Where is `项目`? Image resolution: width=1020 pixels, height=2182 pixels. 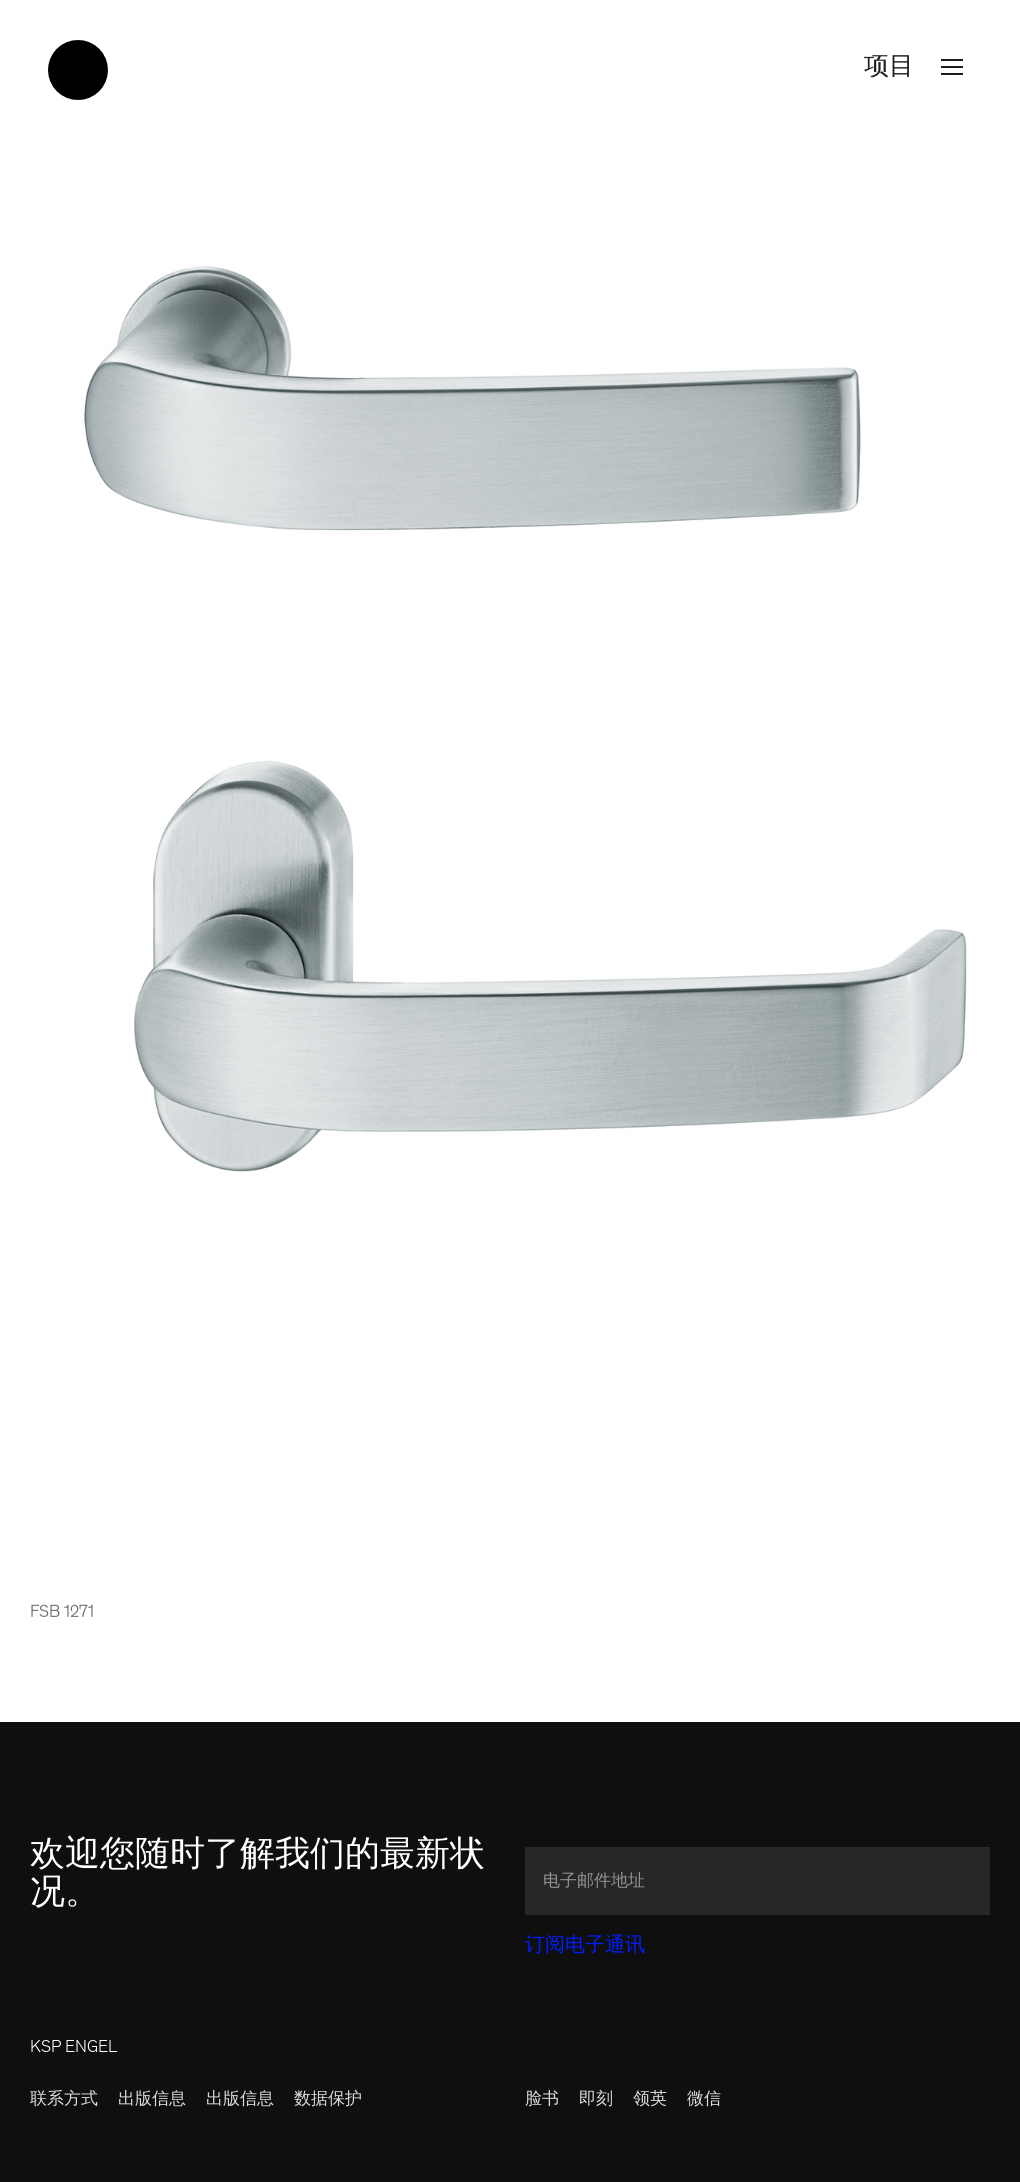
项目 is located at coordinates (918, 68).